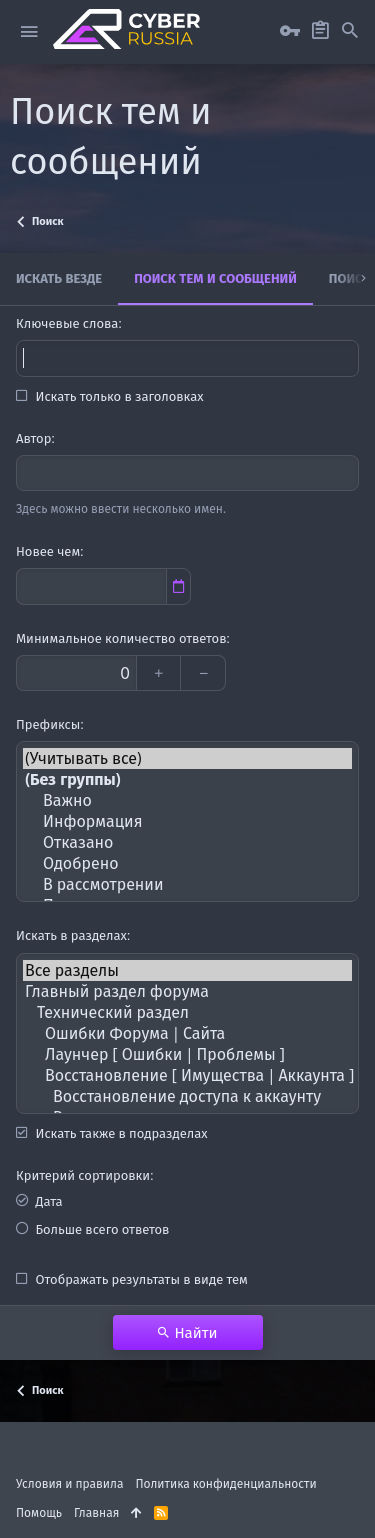 This screenshot has height=1538, width=375. Describe the element at coordinates (187, 991) in the screenshot. I see `Главный раздел форума` at that location.